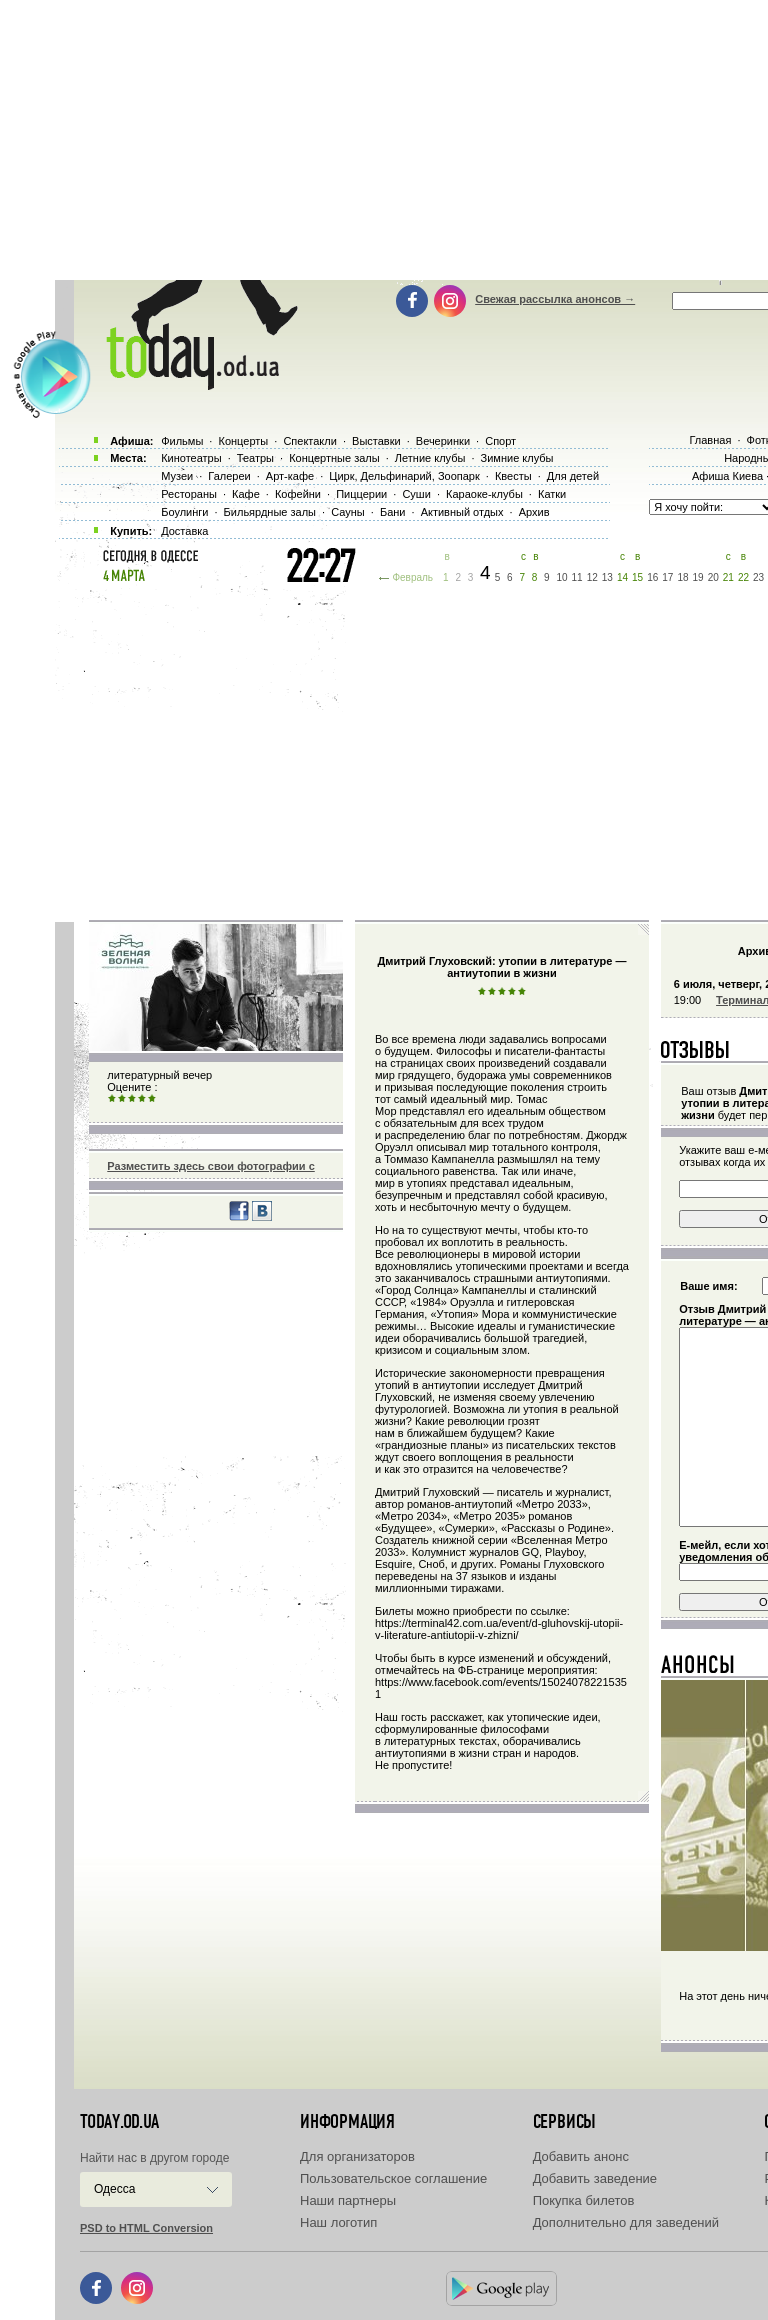 This screenshot has height=2320, width=768. Describe the element at coordinates (555, 299) in the screenshot. I see `Свежая рассылка анонсов →` at that location.